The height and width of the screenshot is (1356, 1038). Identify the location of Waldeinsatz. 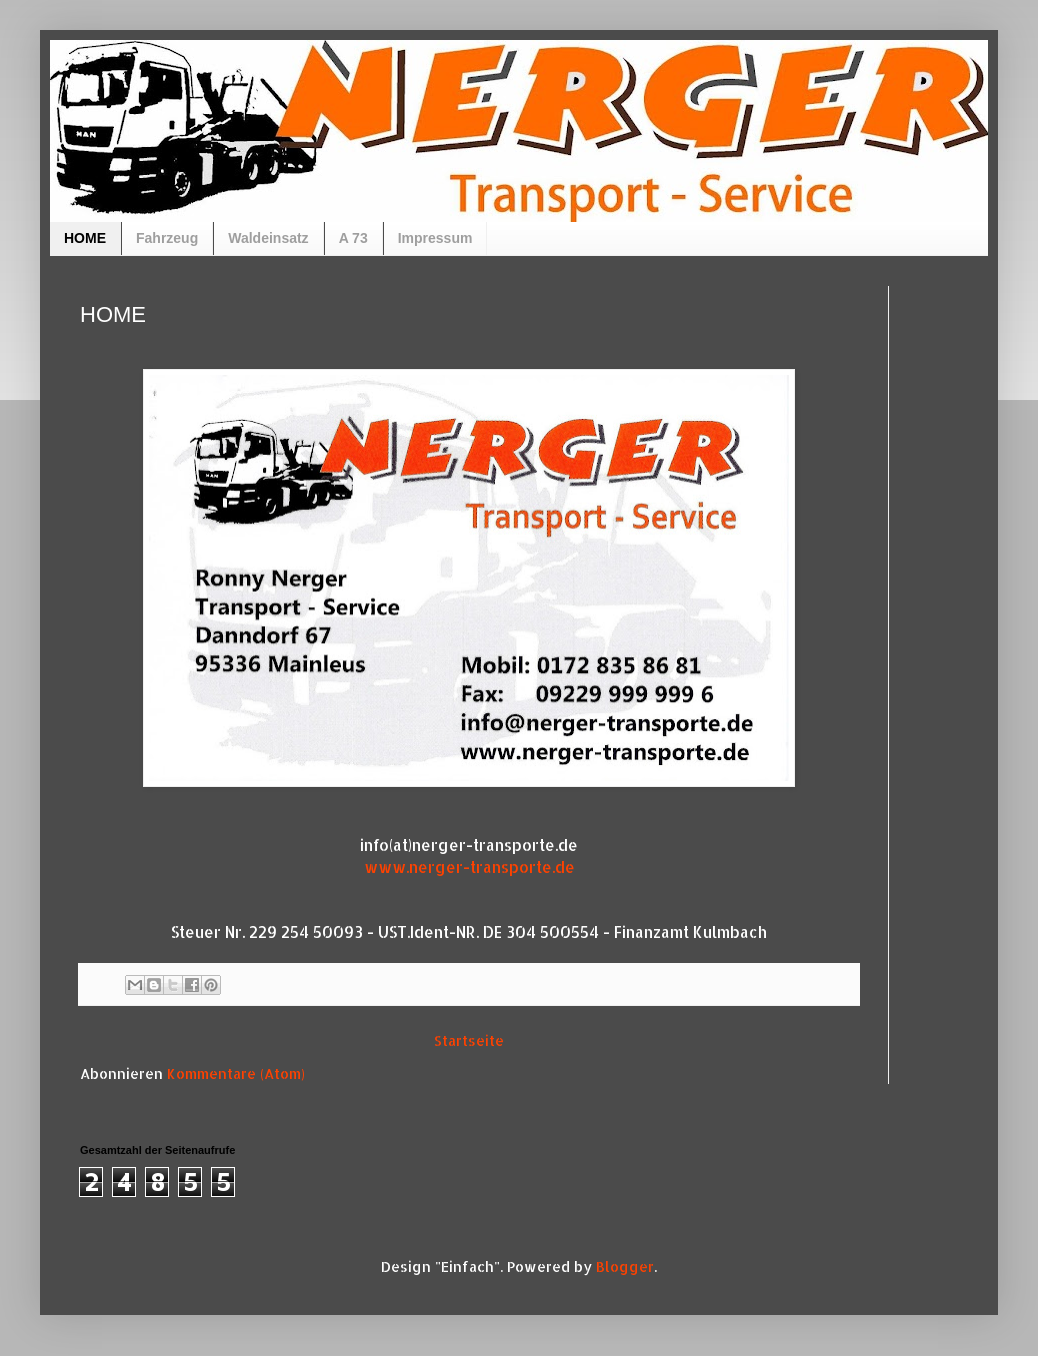
(268, 238).